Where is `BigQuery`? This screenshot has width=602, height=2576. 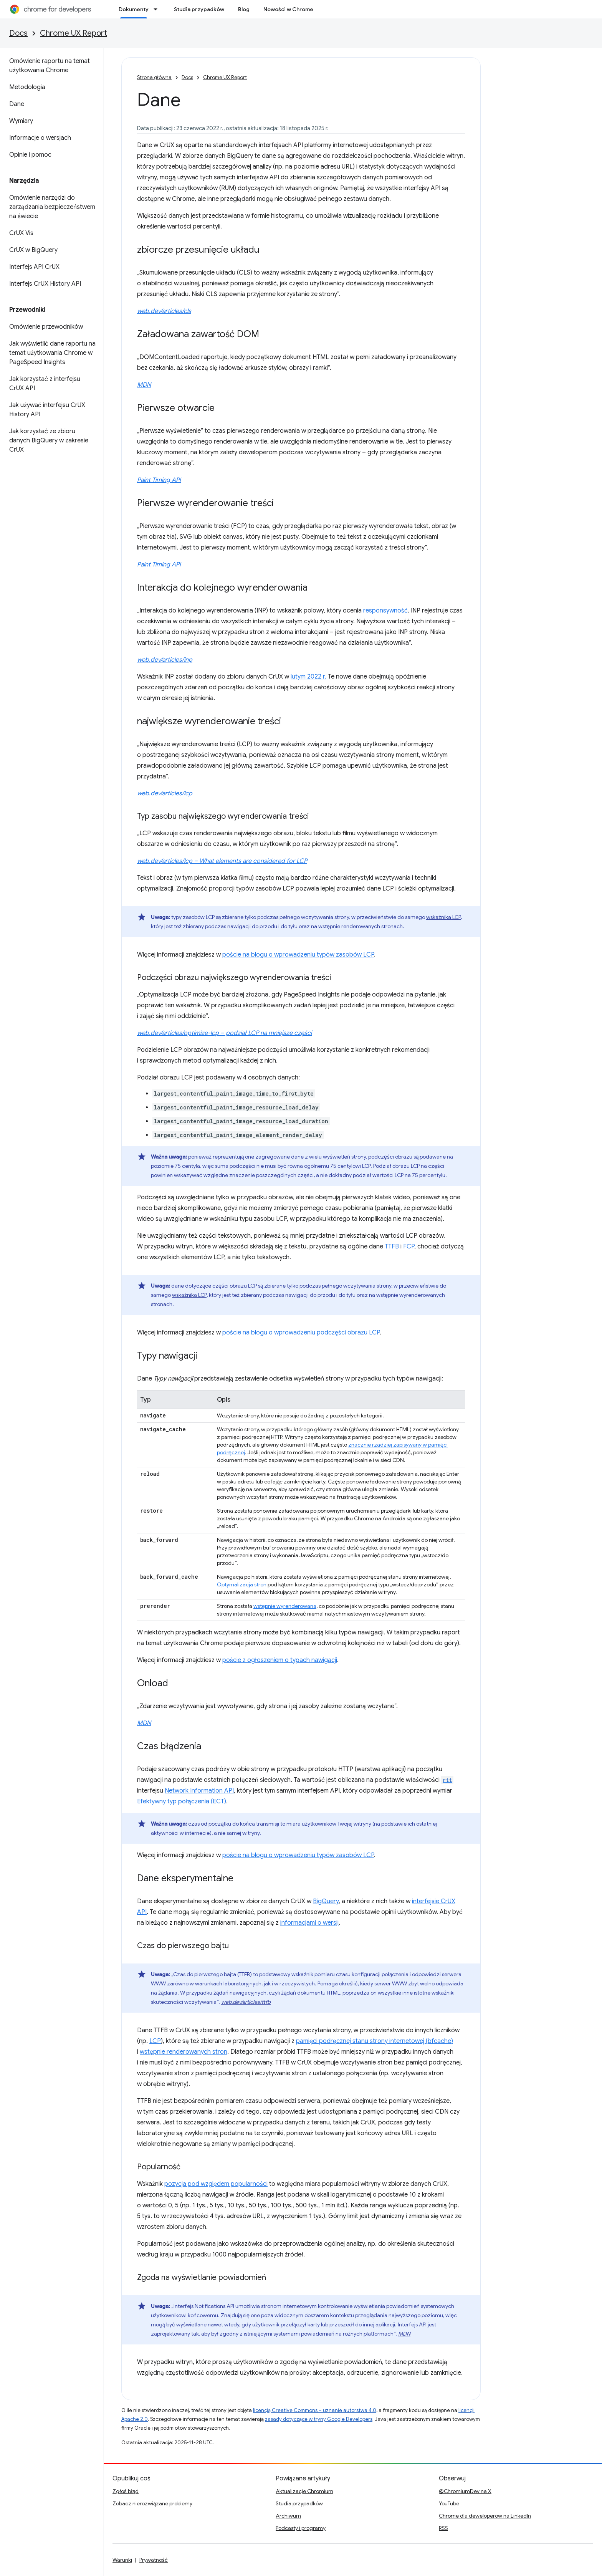
BigQuery is located at coordinates (326, 1901).